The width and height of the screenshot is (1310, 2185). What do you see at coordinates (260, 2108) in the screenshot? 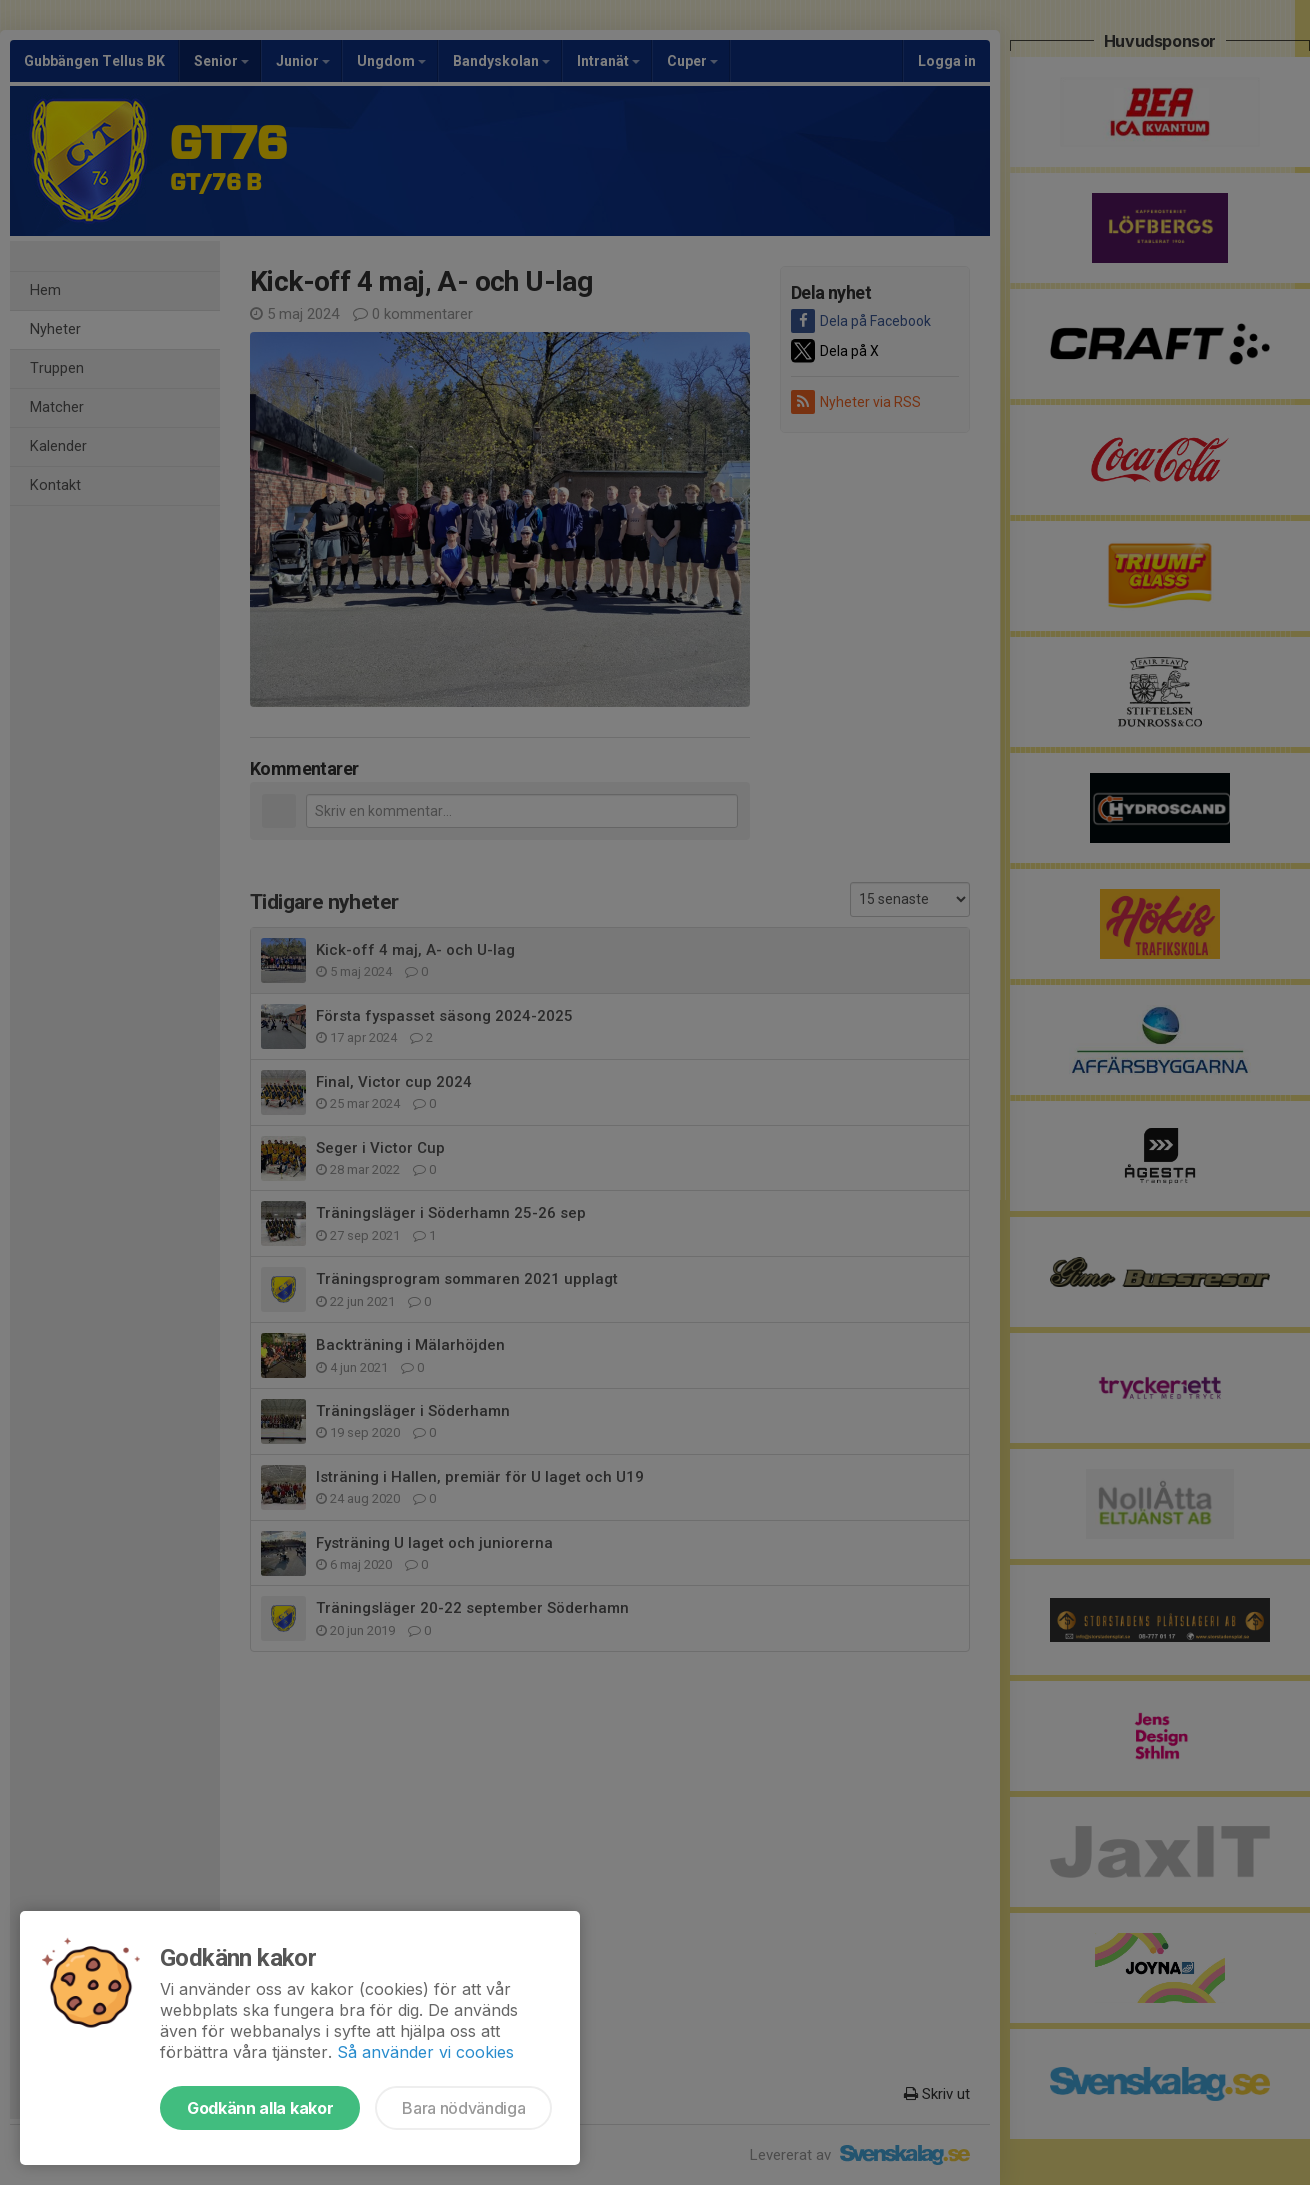
I see `Godkänn alla kakor` at bounding box center [260, 2108].